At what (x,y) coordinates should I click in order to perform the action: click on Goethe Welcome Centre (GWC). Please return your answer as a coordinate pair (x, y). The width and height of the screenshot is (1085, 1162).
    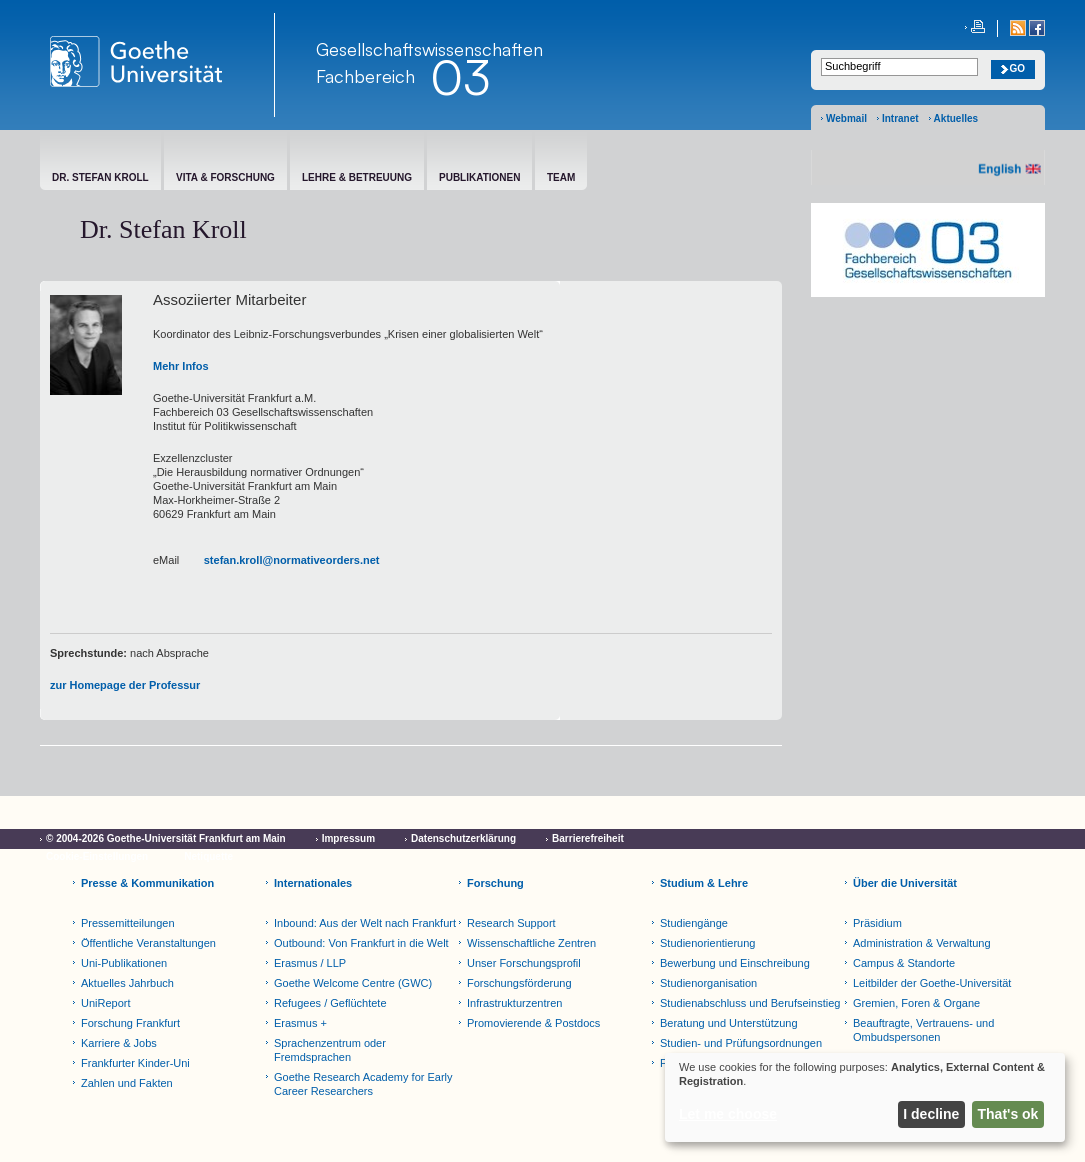
    Looking at the image, I should click on (353, 983).